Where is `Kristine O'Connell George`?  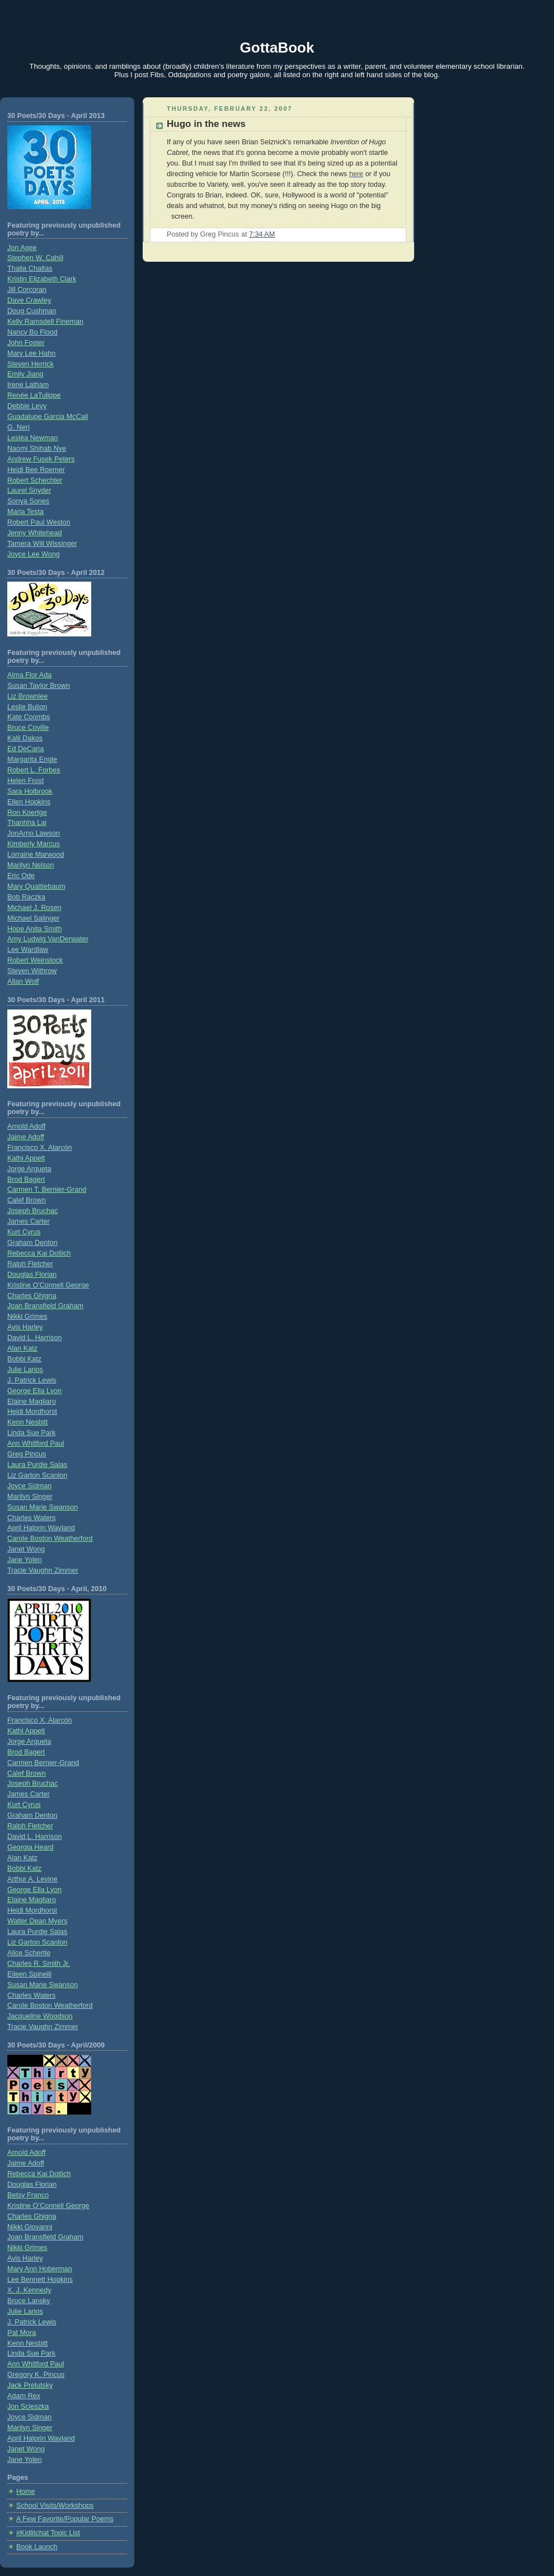 Kristine O'Connell George is located at coordinates (48, 1285).